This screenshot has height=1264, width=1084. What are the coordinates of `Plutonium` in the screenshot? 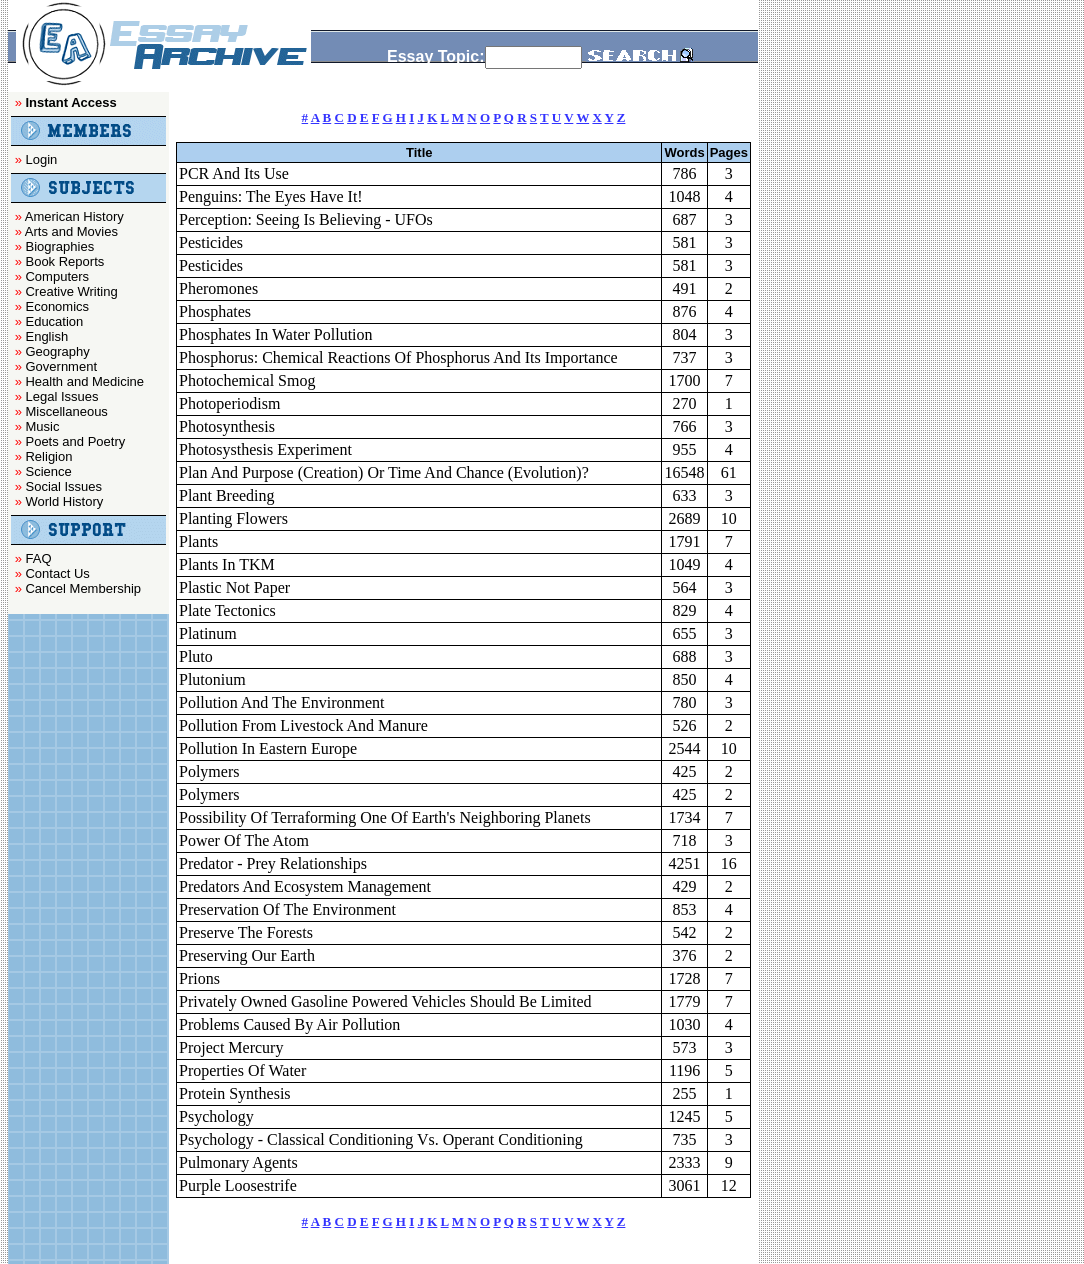 It's located at (212, 679).